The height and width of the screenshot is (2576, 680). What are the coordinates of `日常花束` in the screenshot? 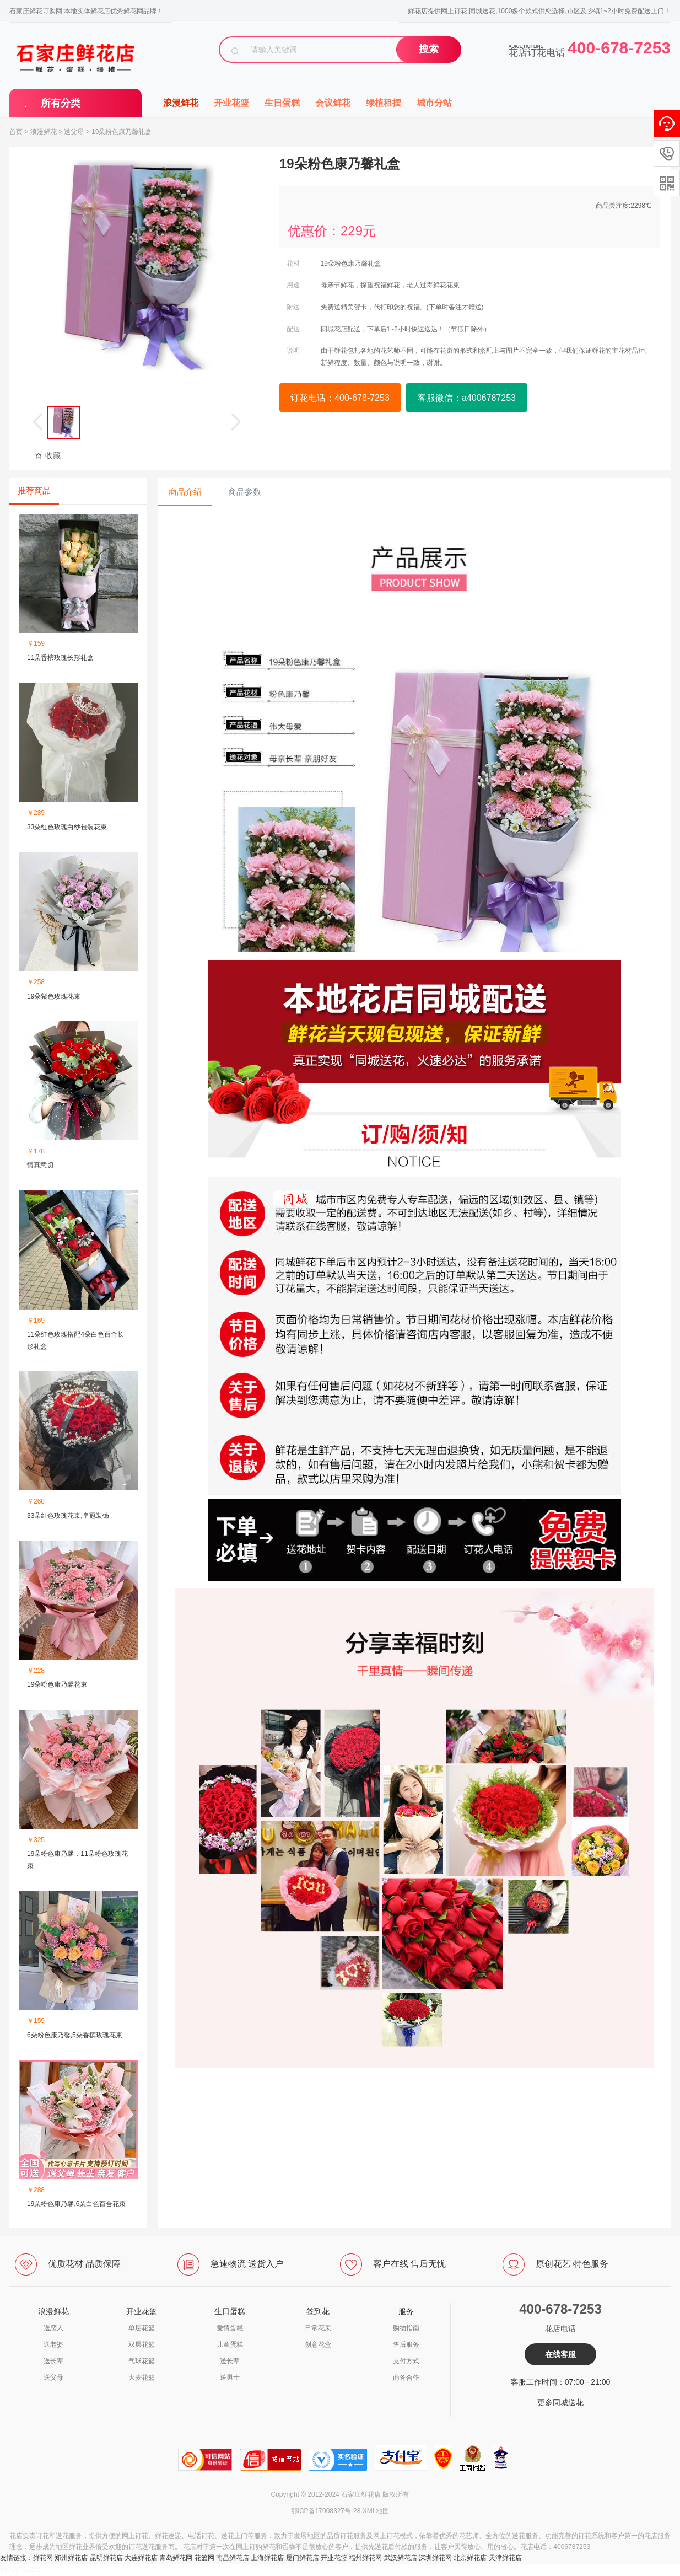 It's located at (318, 2328).